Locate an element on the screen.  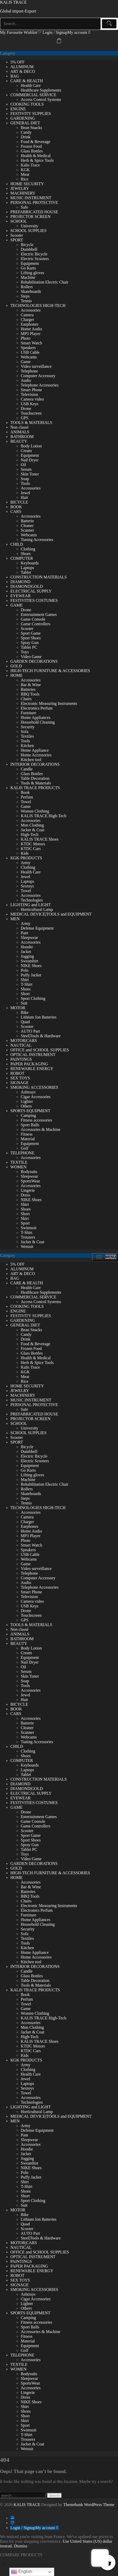
PROJECTOR SCREEN is located at coordinates (30, 216).